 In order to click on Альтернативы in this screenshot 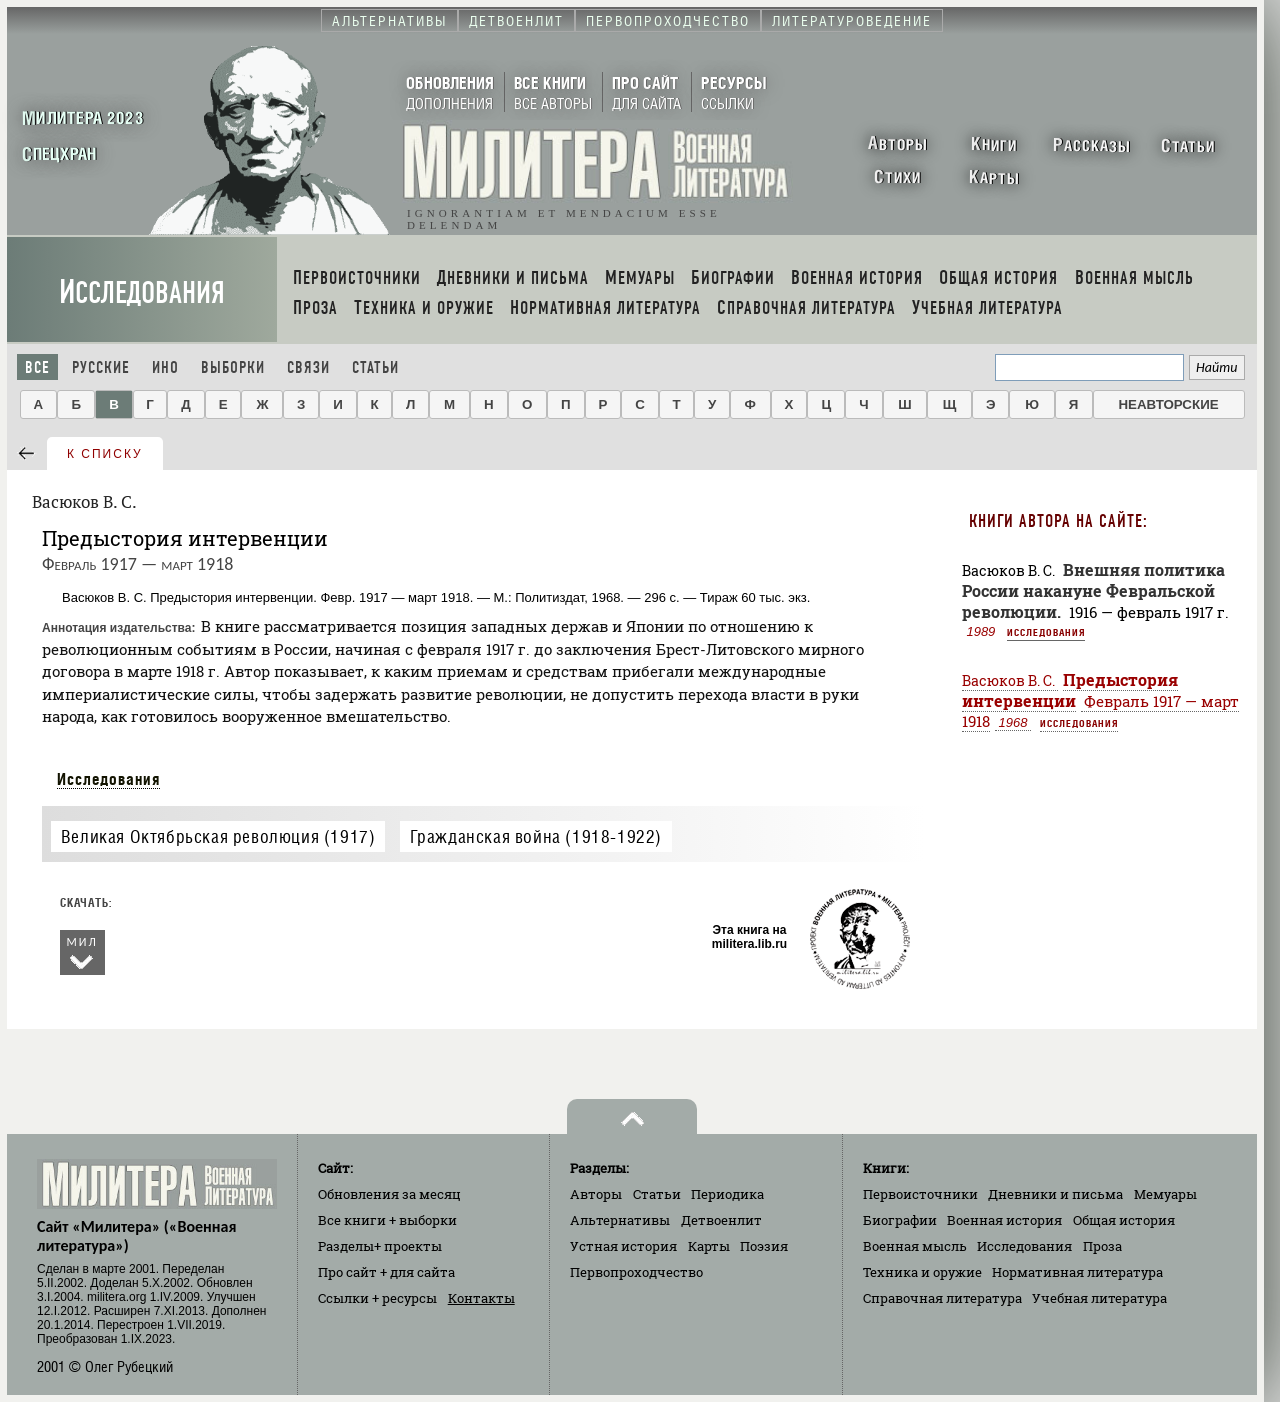, I will do `click(620, 1220)`.